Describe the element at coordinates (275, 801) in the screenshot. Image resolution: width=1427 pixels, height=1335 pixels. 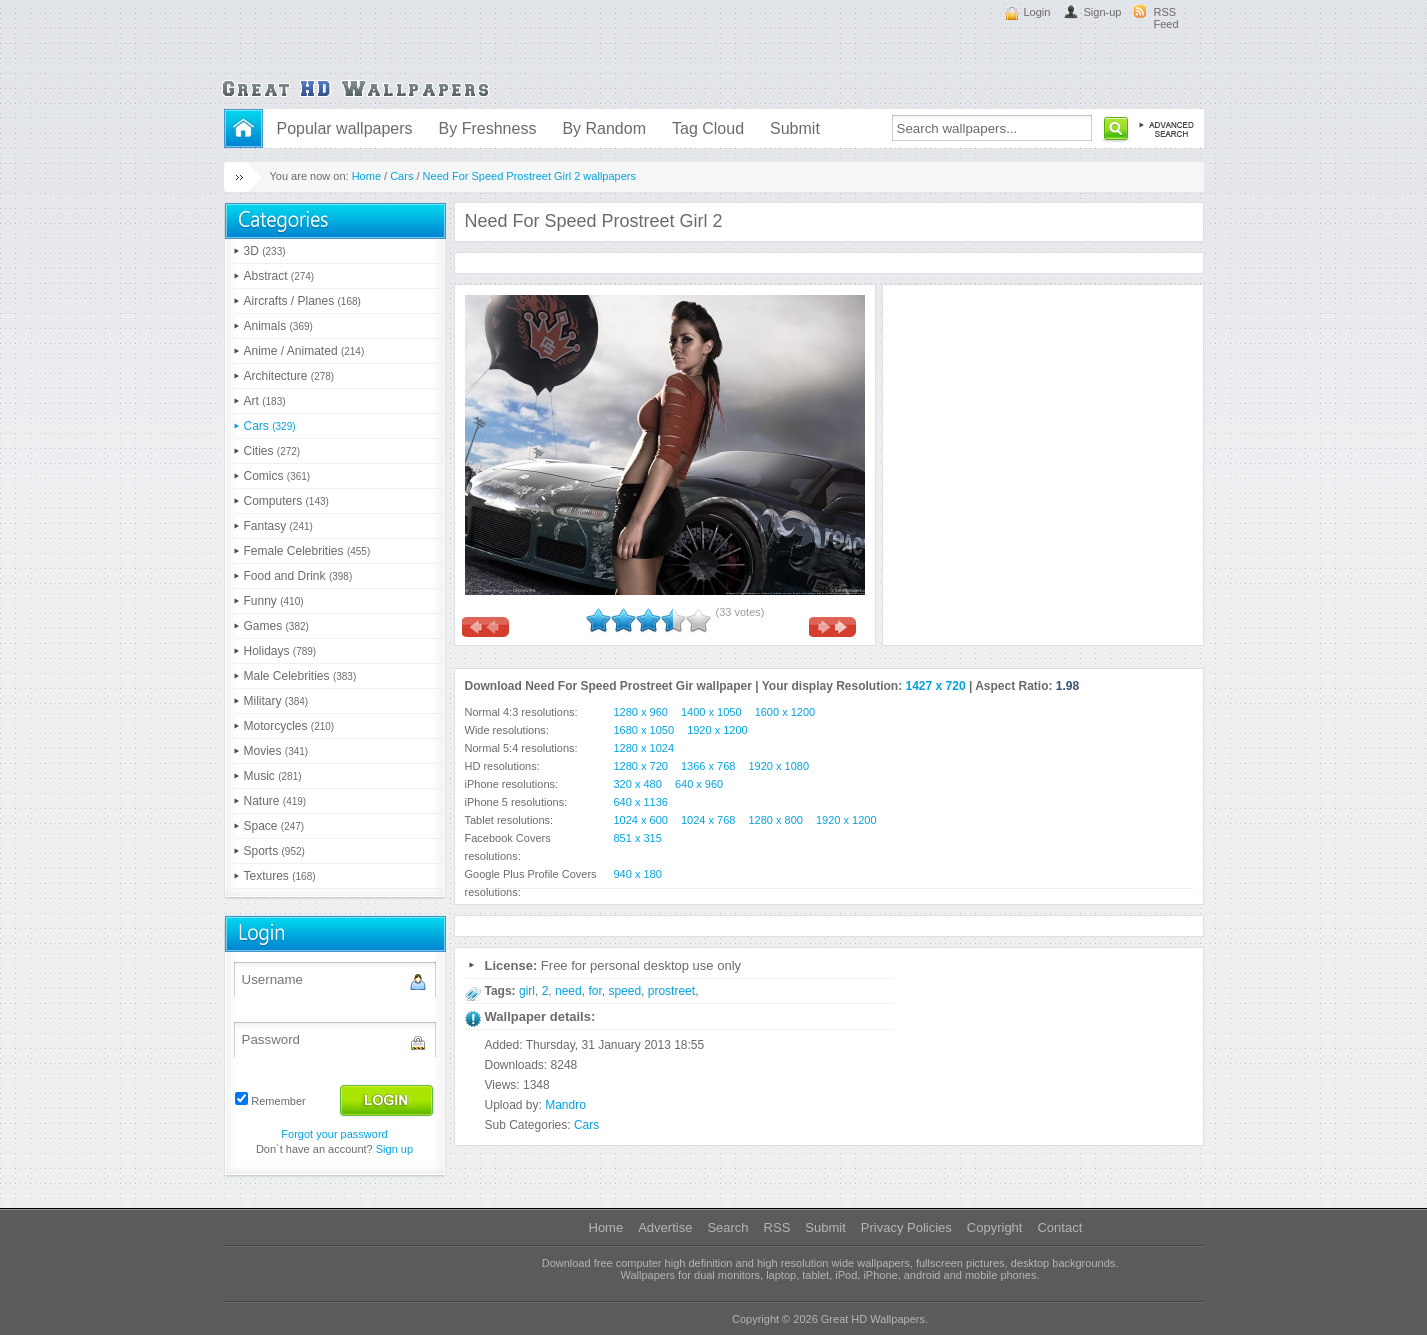
I see `Nature` at that location.